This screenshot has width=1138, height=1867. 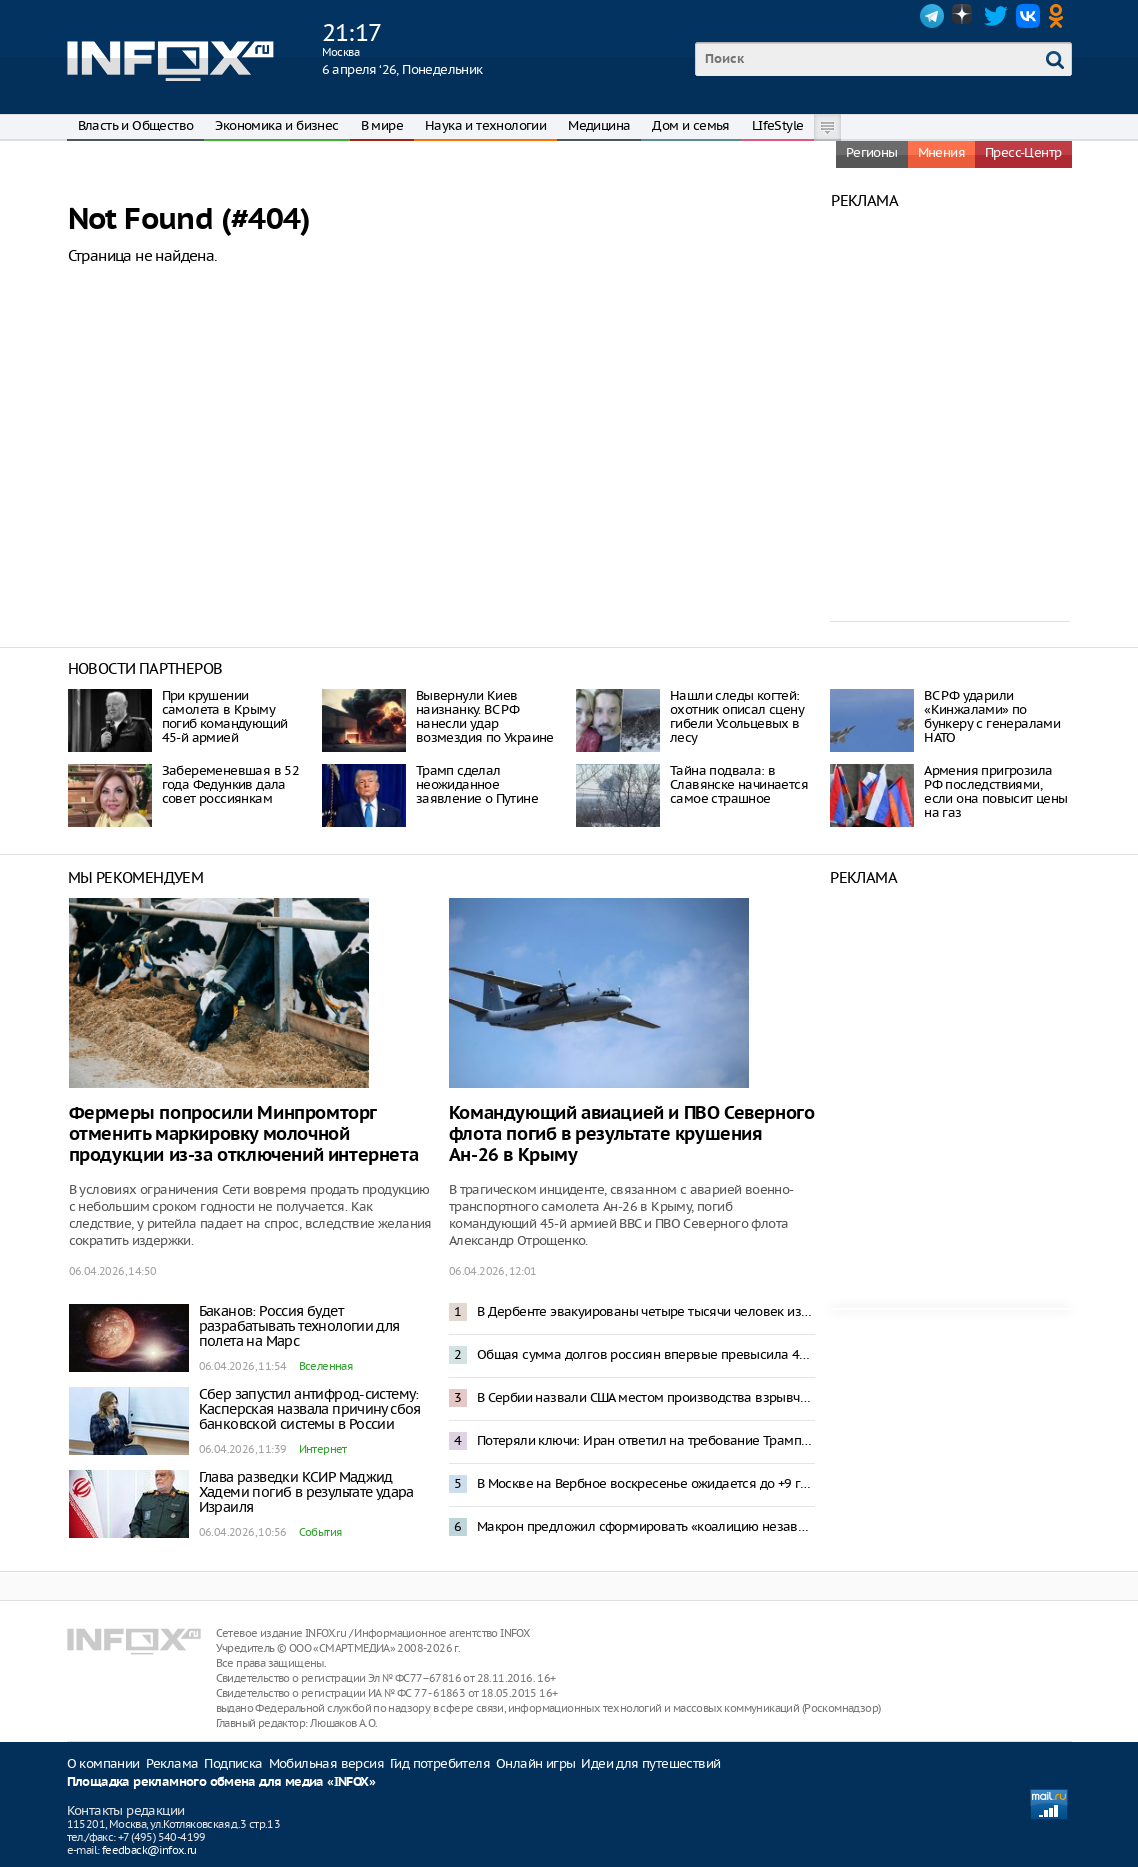 I want to click on О компании, so click(x=103, y=1763).